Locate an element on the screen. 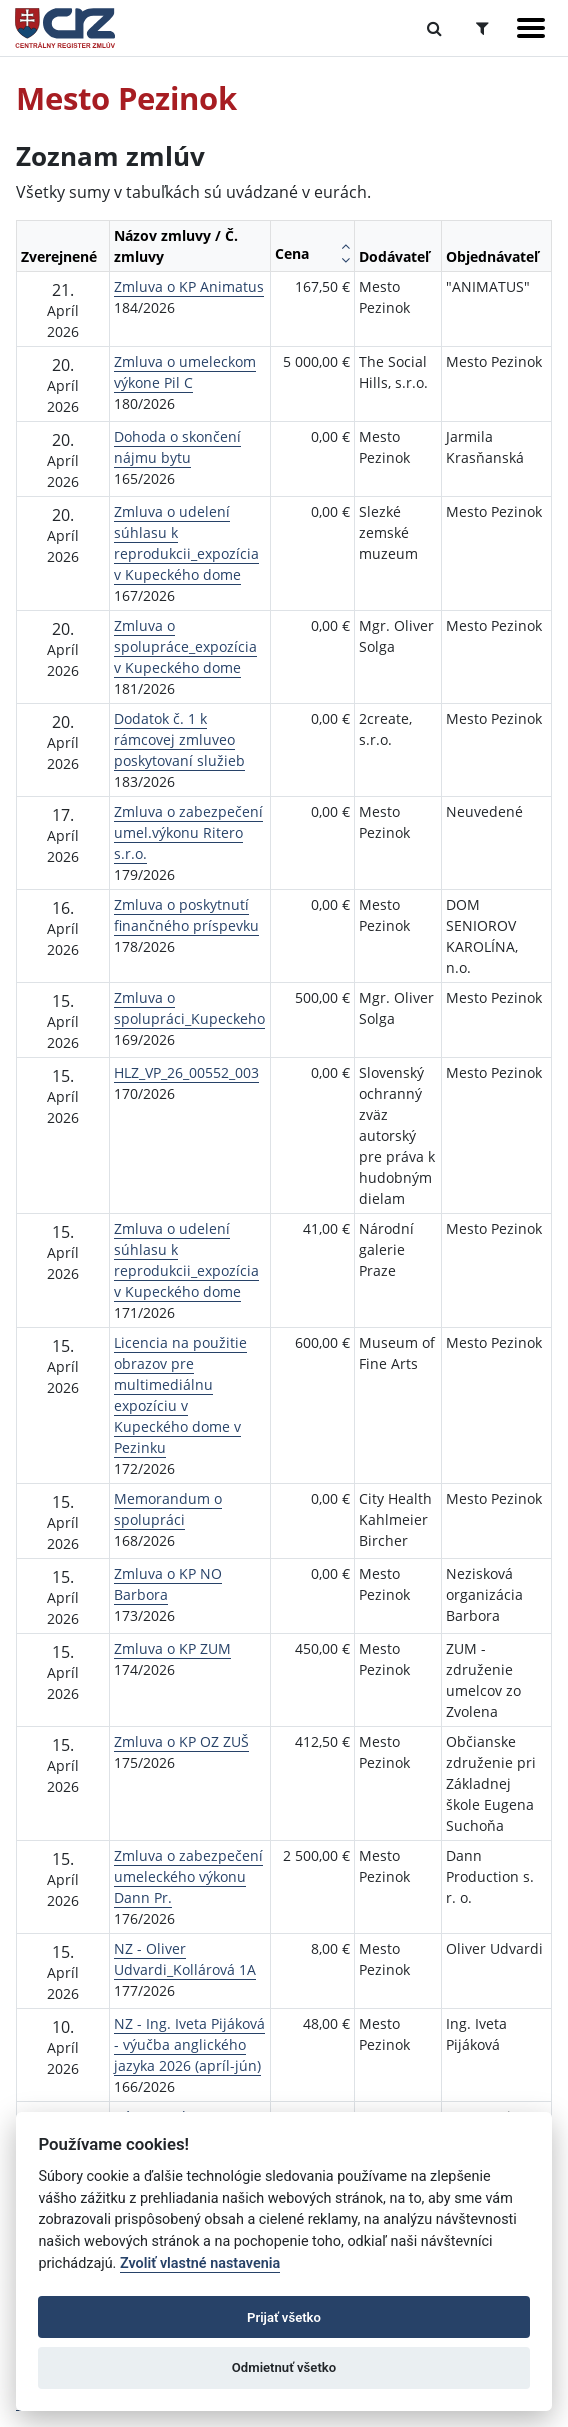 The image size is (568, 2427). NZ - Ing. Iveta Pijáková - výučba anglického jazyka 2026 (apríl-jún) is located at coordinates (189, 2044).